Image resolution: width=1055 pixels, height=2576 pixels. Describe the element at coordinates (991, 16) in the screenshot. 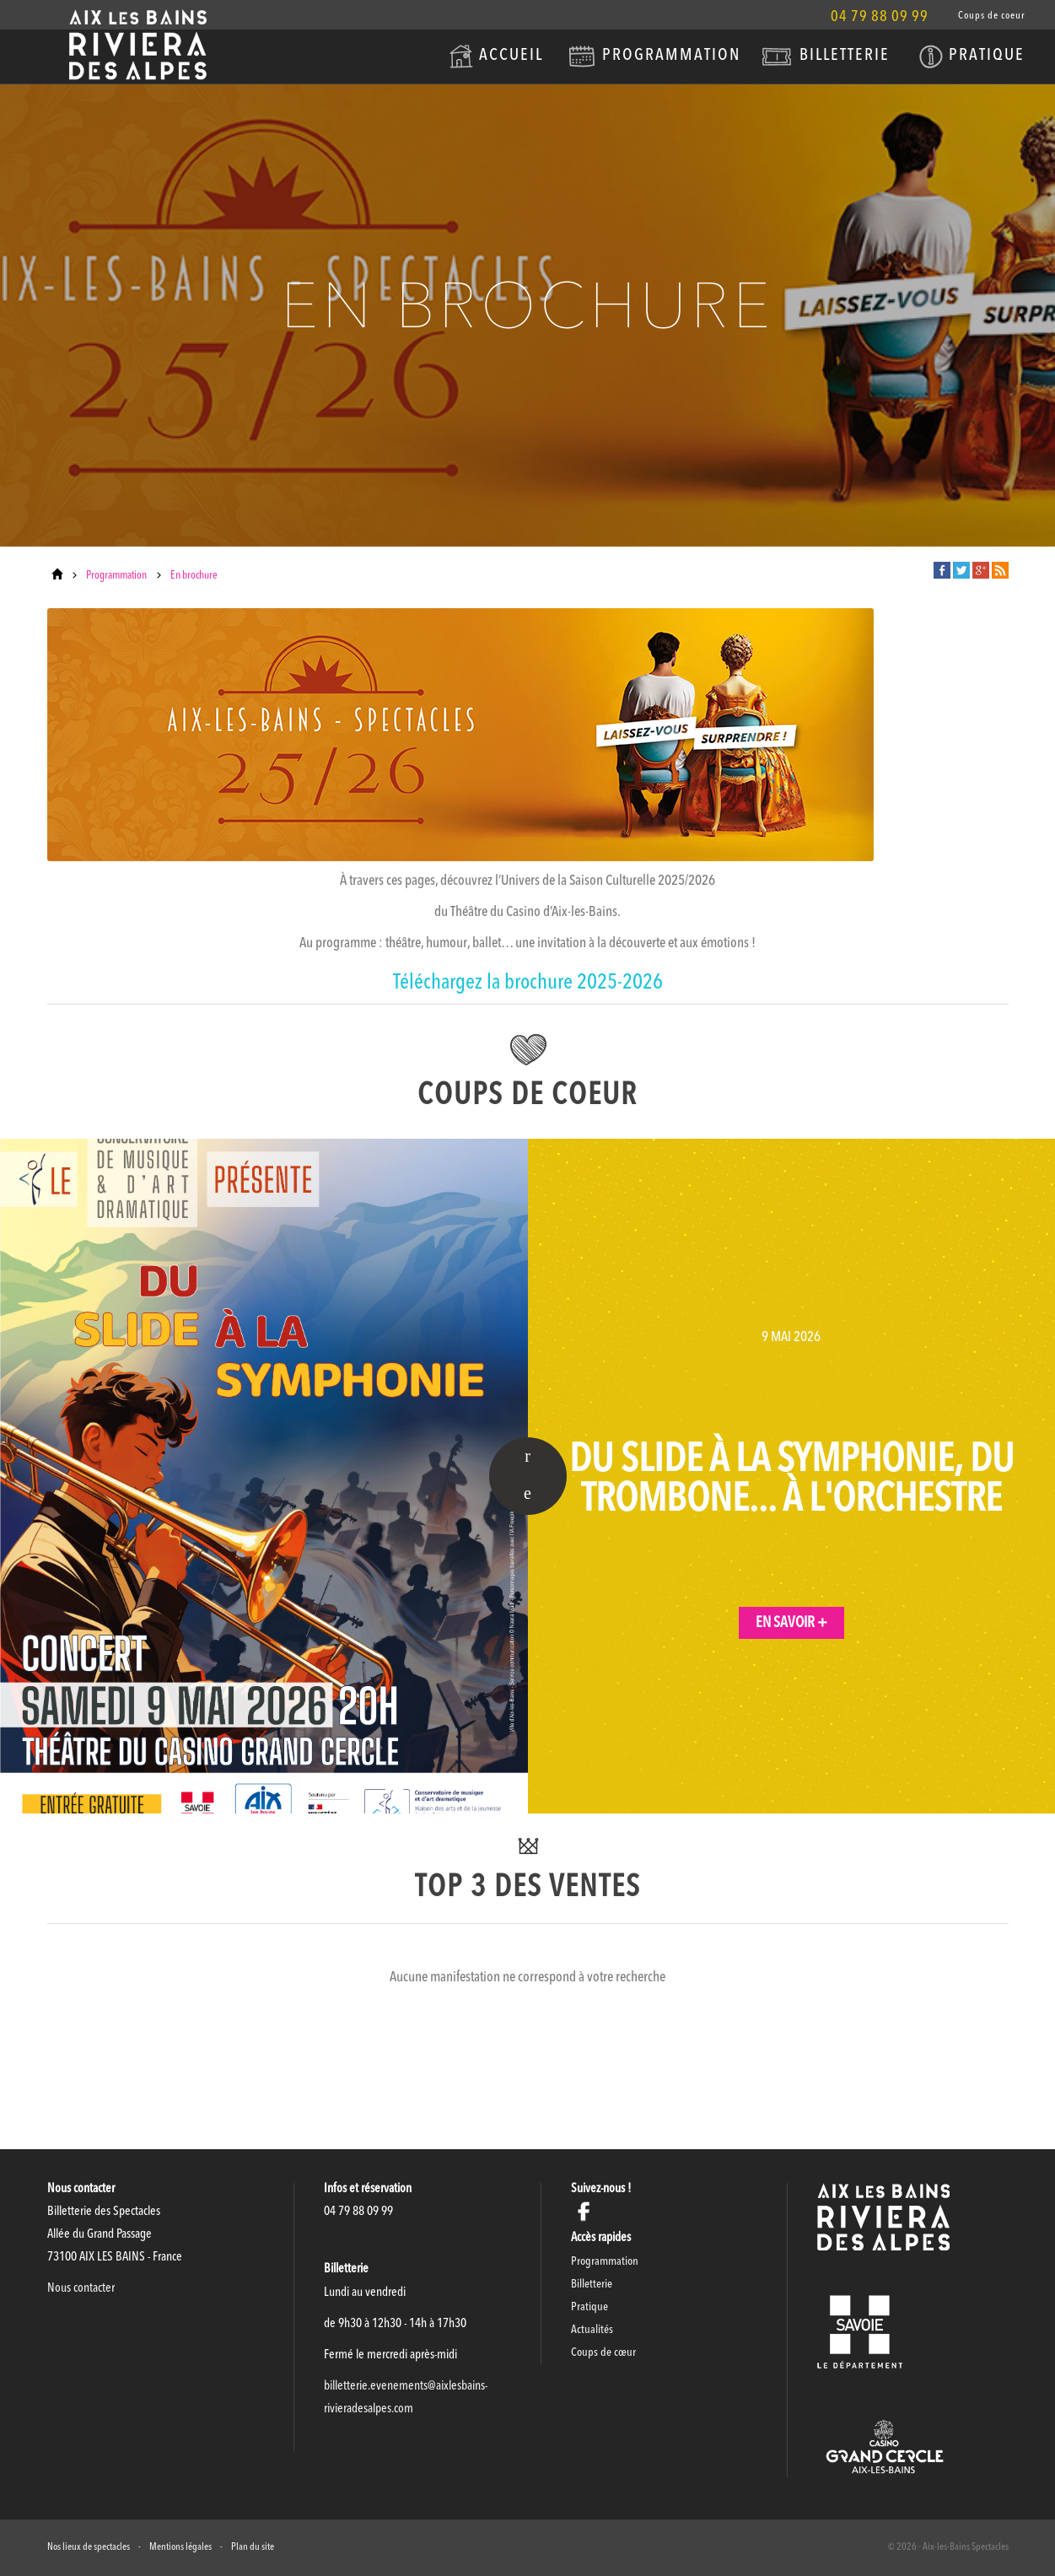

I see `Coups de coeur` at that location.